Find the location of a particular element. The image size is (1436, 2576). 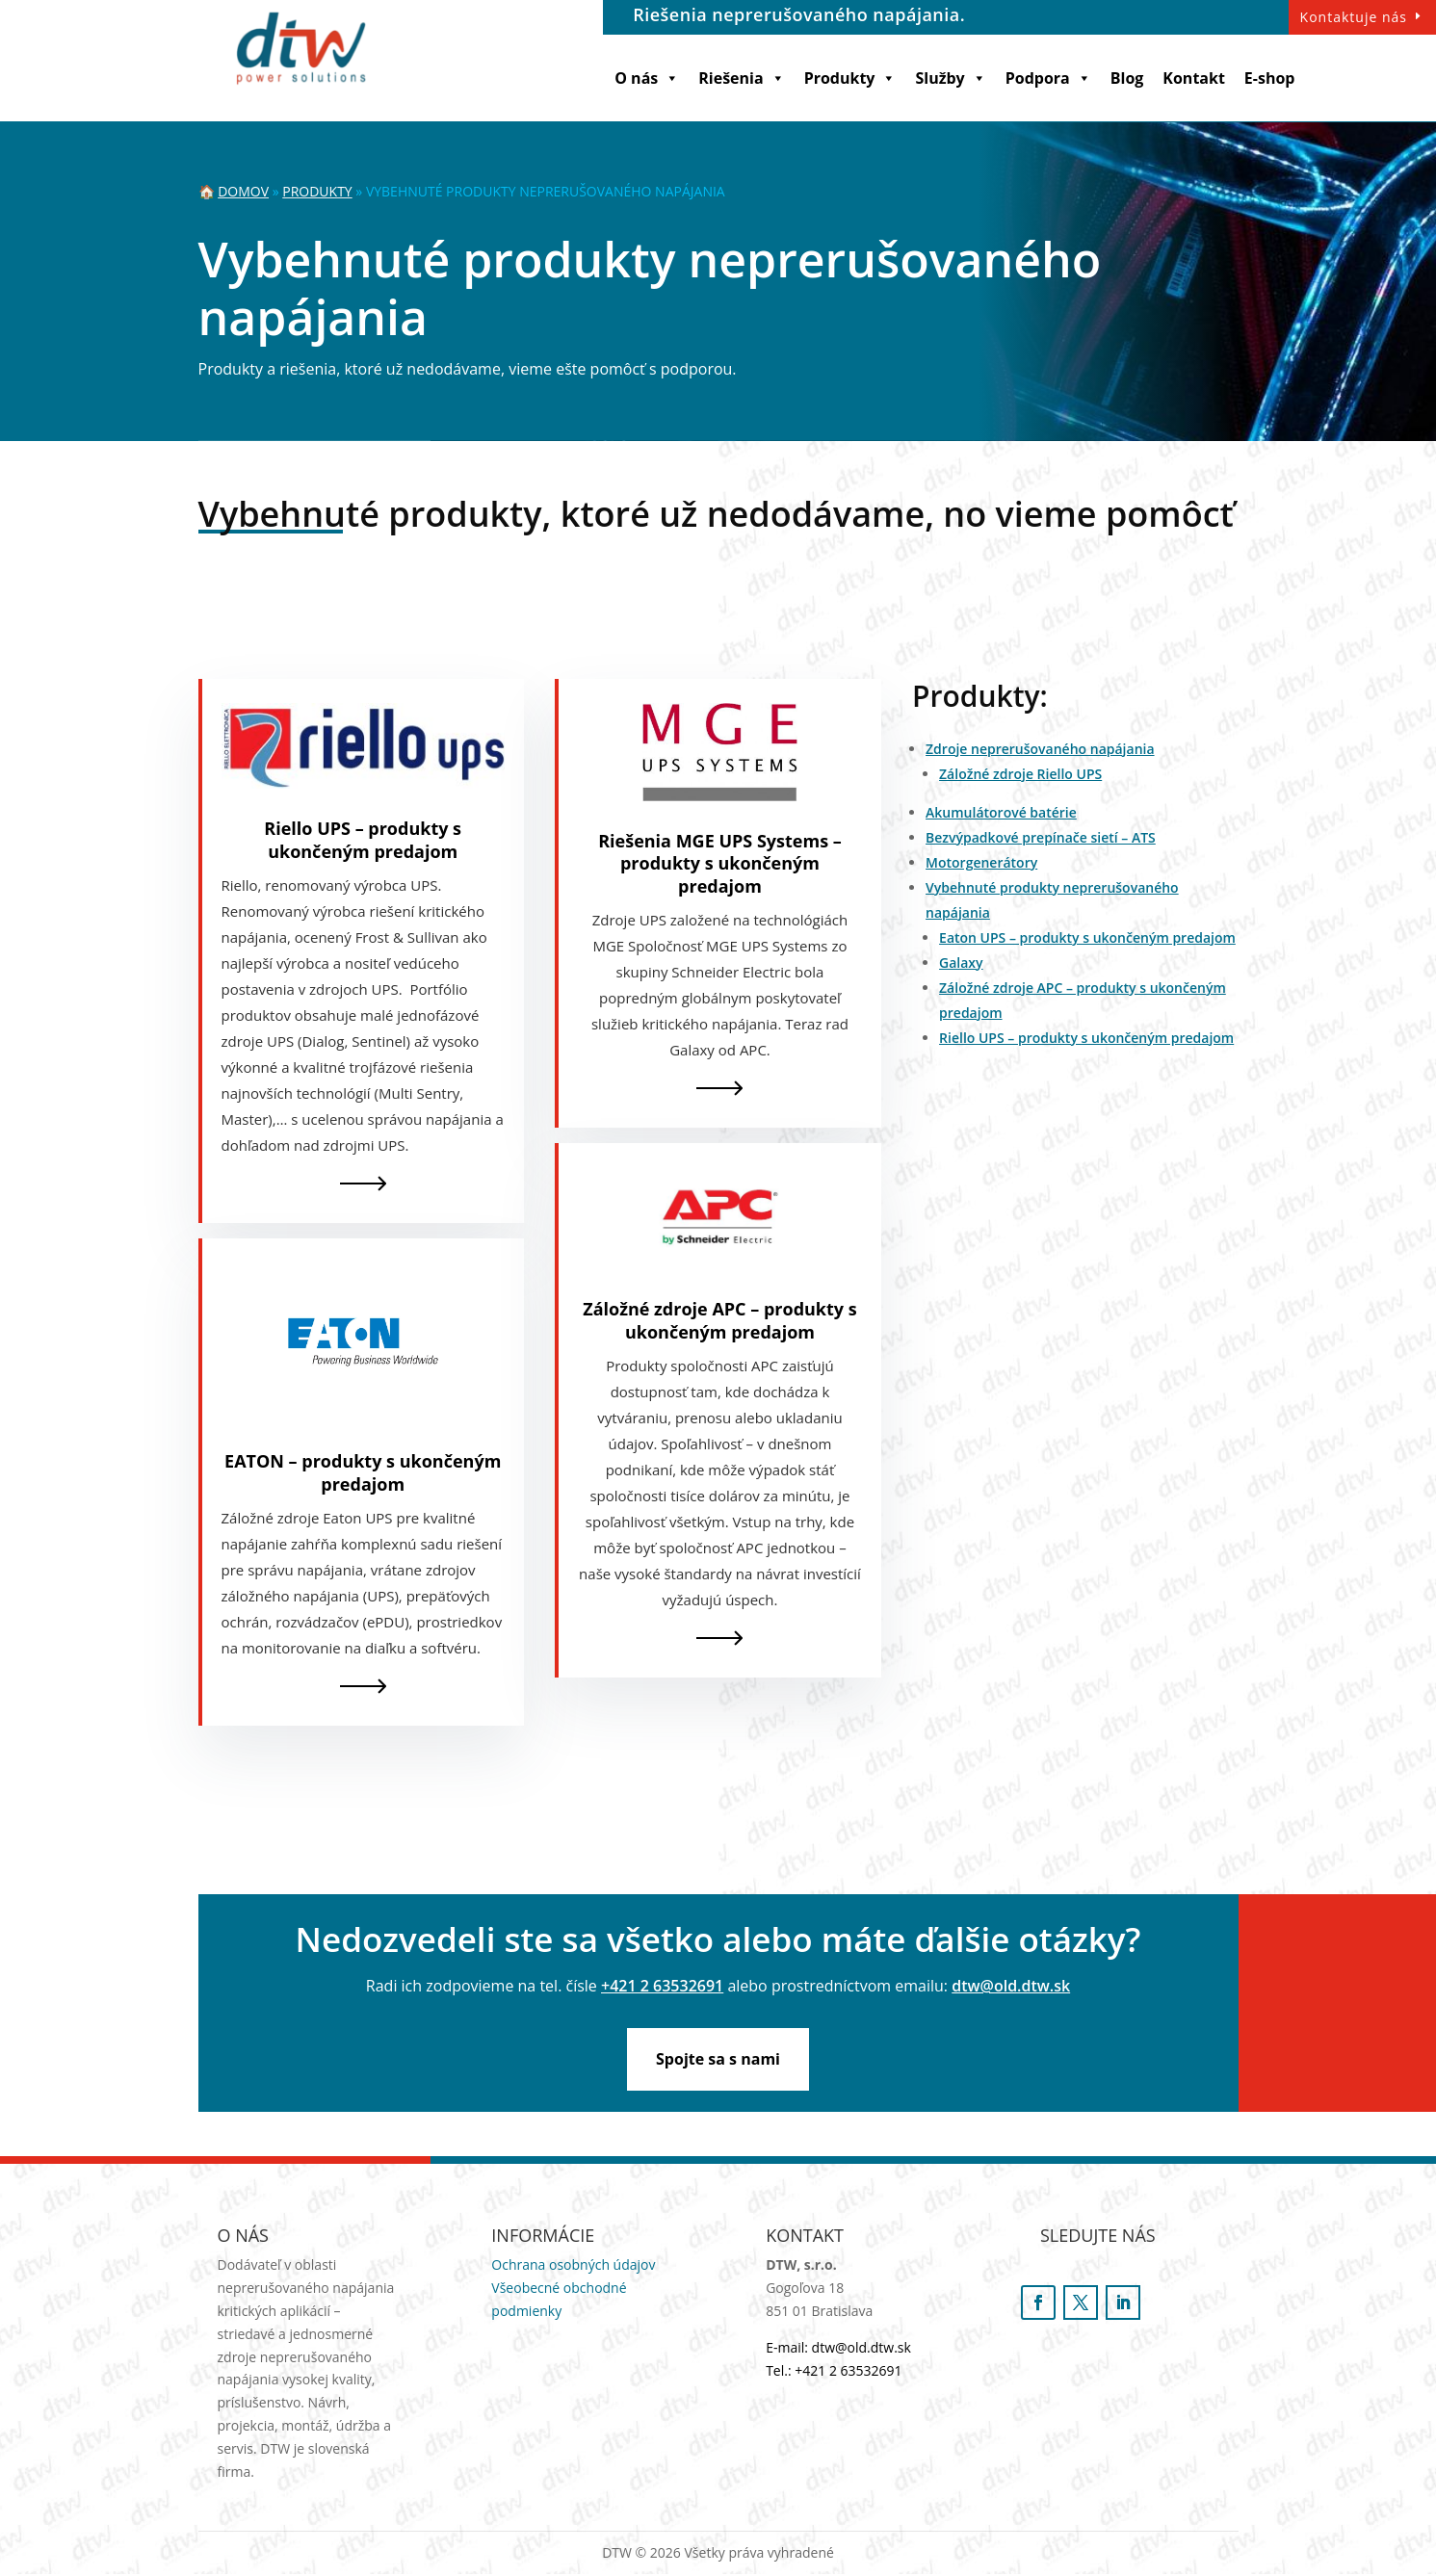

O nás is located at coordinates (646, 78).